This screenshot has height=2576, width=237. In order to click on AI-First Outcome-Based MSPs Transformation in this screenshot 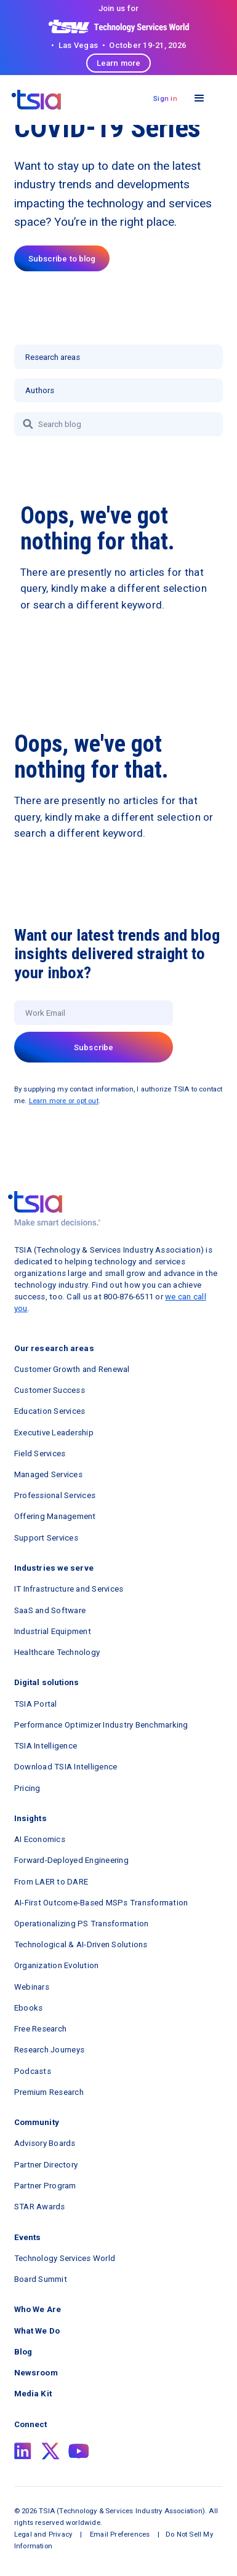, I will do `click(101, 1902)`.